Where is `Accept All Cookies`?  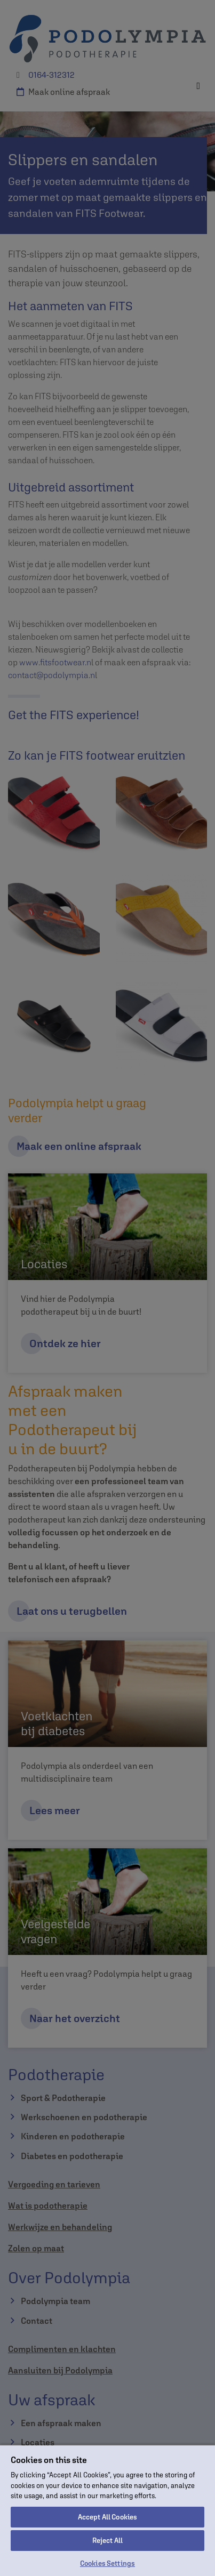 Accept All Cookies is located at coordinates (107, 2517).